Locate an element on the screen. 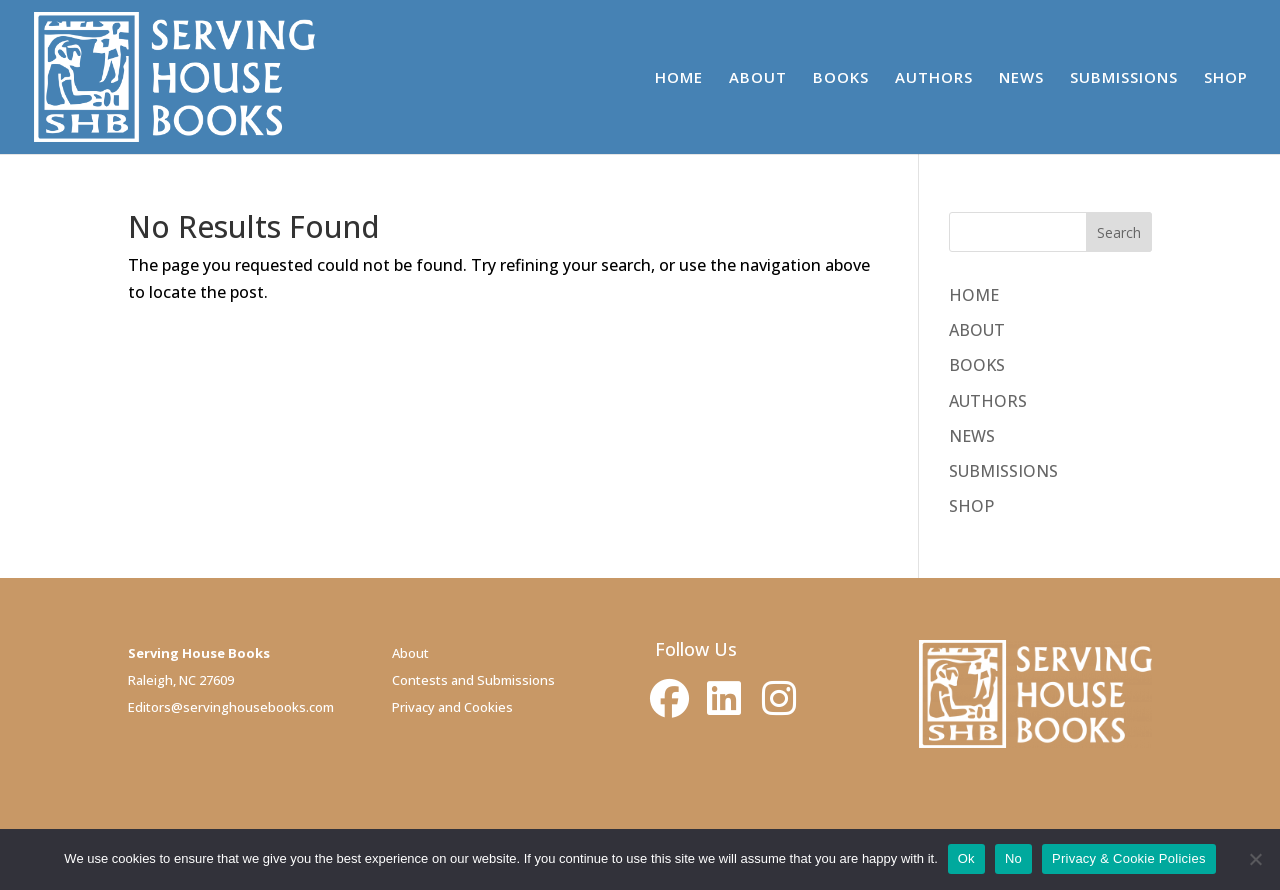 This screenshot has width=1280, height=890. Privacy and Cookies is located at coordinates (452, 707).